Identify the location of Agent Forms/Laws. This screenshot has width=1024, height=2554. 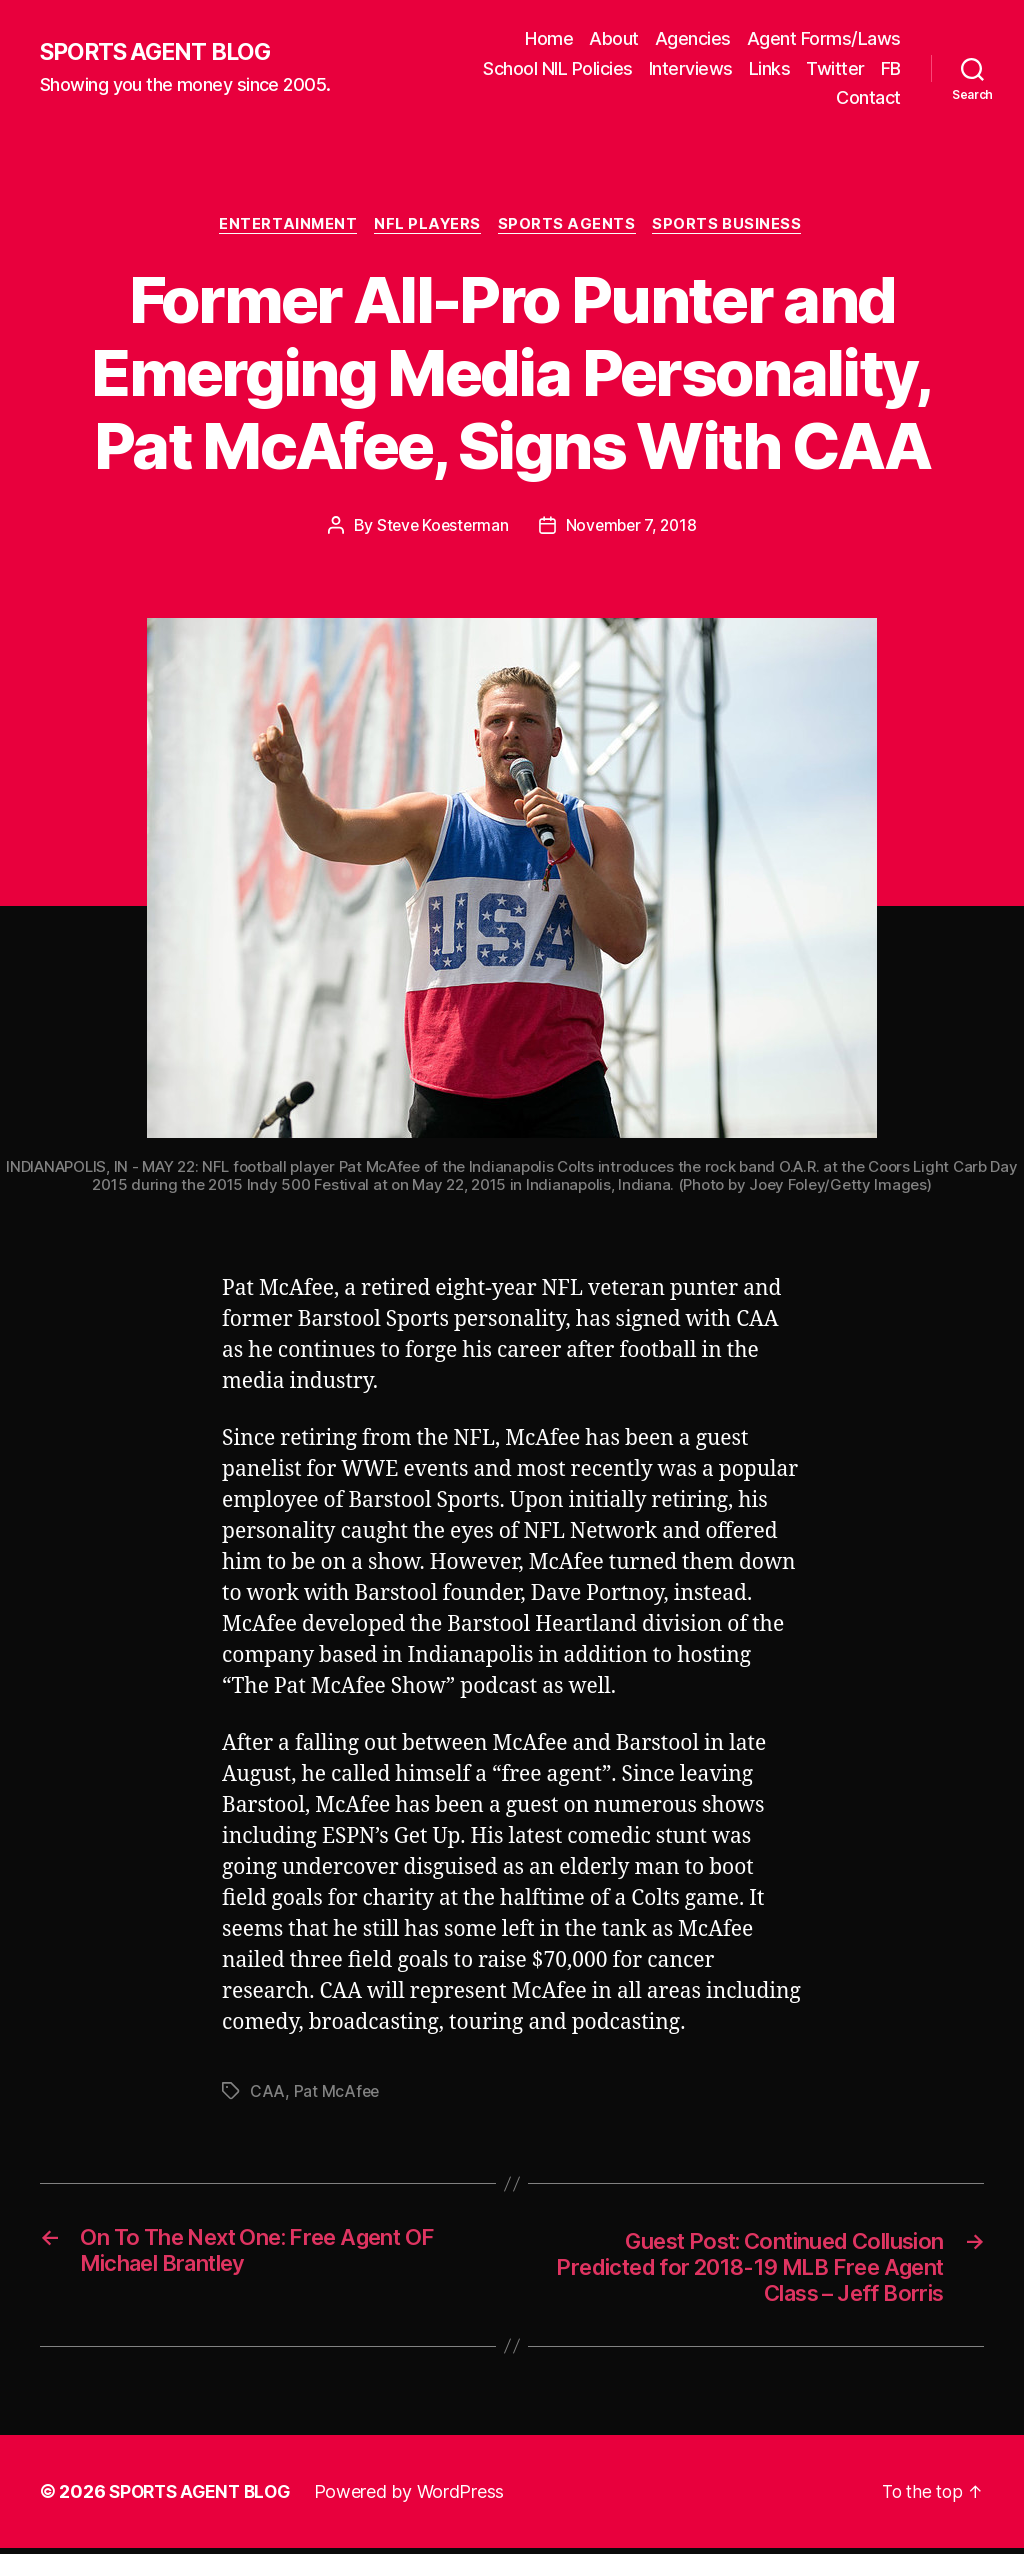
(824, 38).